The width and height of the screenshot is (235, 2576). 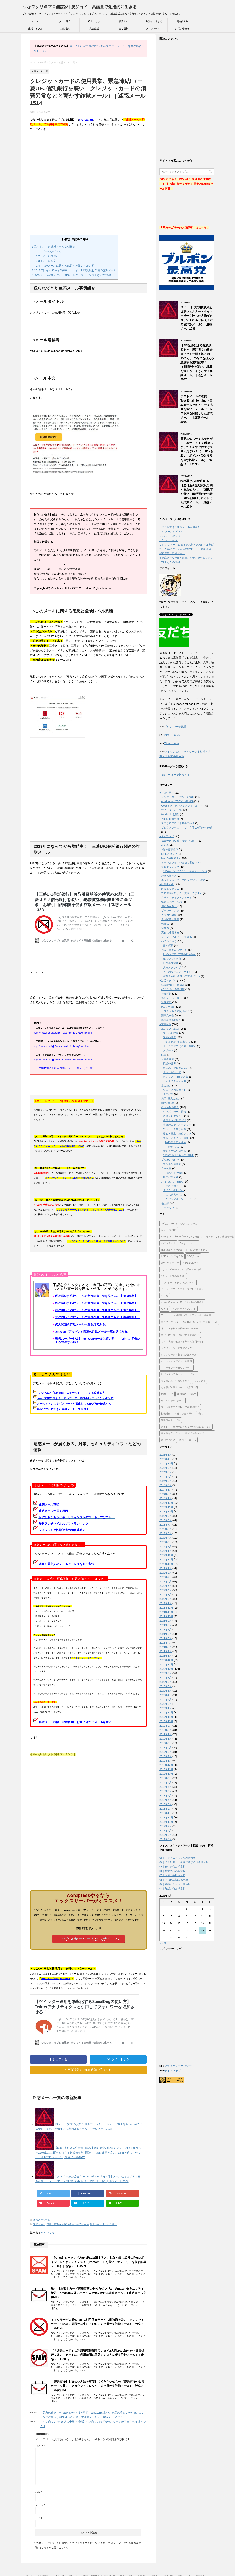 I want to click on 2025年4月, so click(x=165, y=1459).